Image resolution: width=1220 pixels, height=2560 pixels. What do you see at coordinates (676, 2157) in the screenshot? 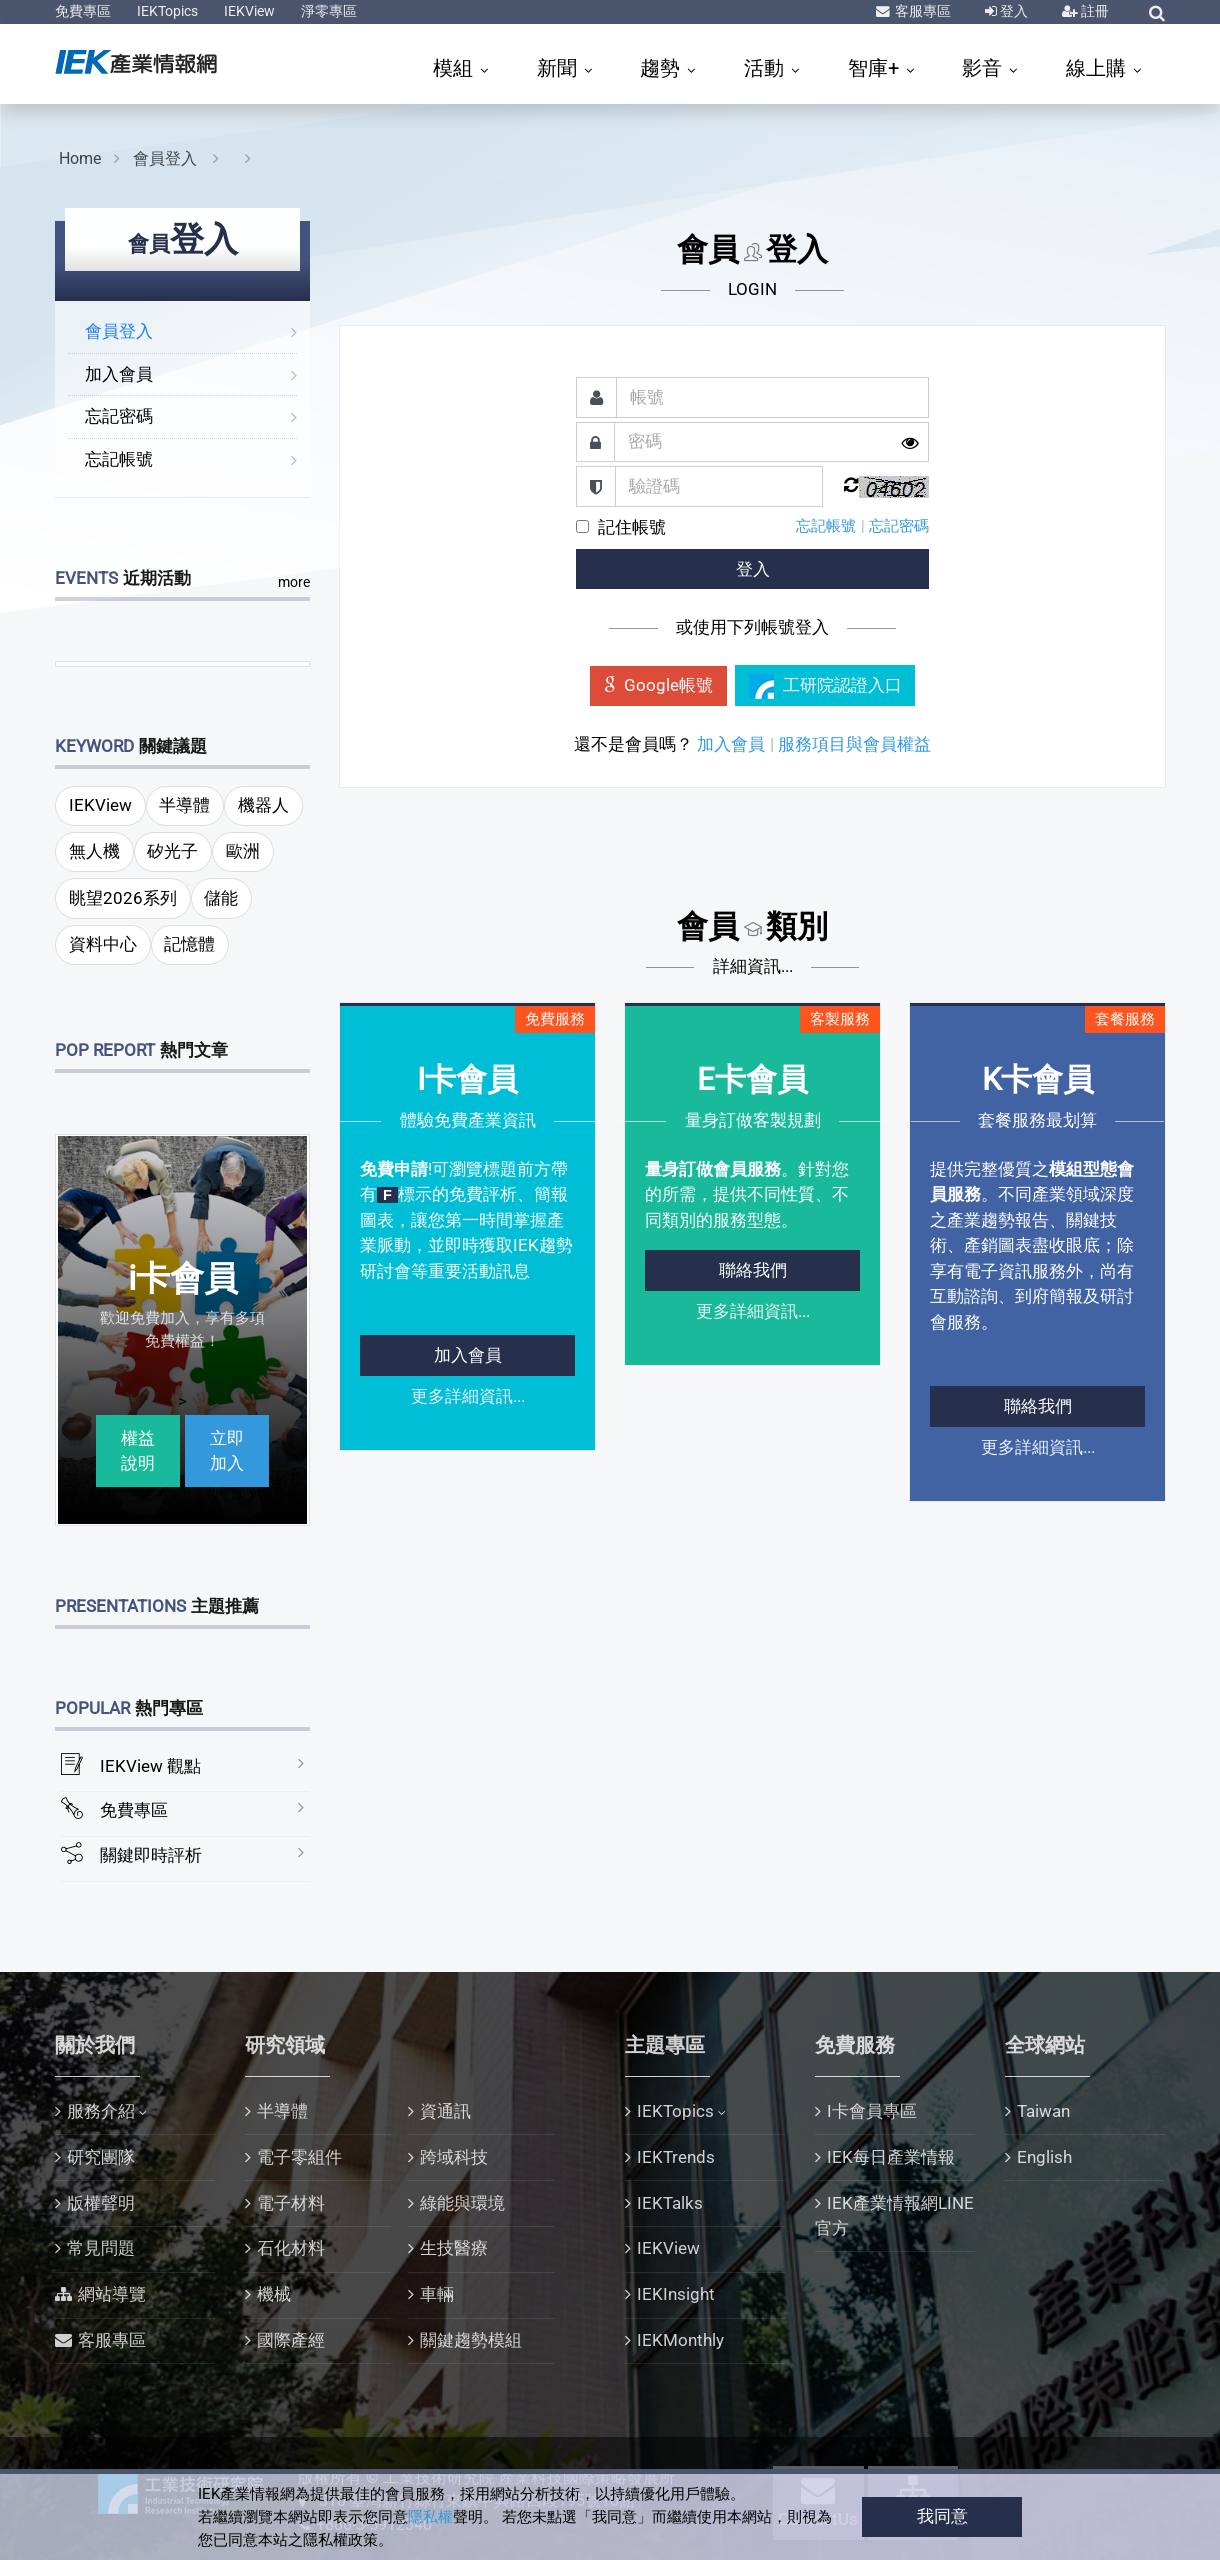
I see `IEKTrends` at bounding box center [676, 2157].